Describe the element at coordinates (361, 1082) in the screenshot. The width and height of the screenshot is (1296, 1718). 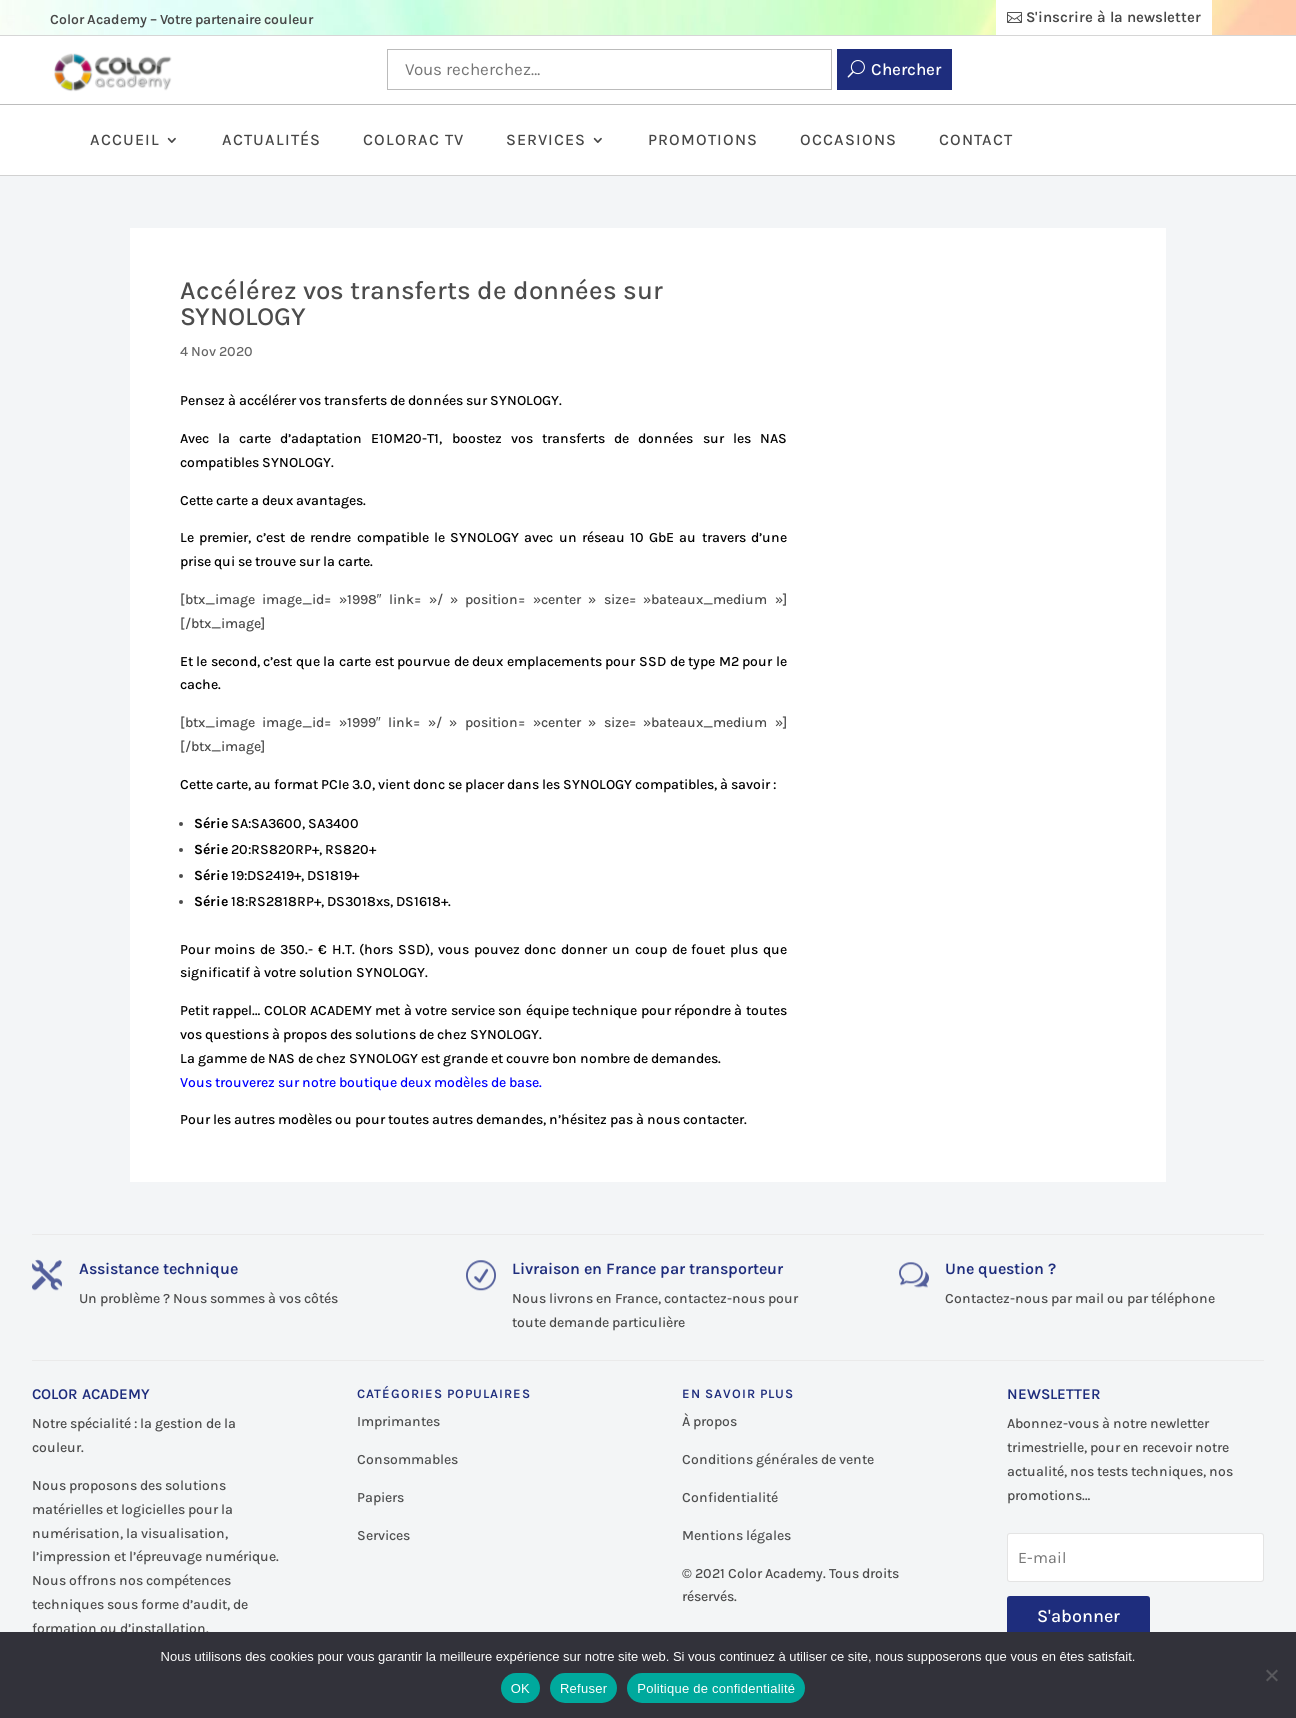
I see `Vous trouverez sur notre boutique deux modèles de base.` at that location.